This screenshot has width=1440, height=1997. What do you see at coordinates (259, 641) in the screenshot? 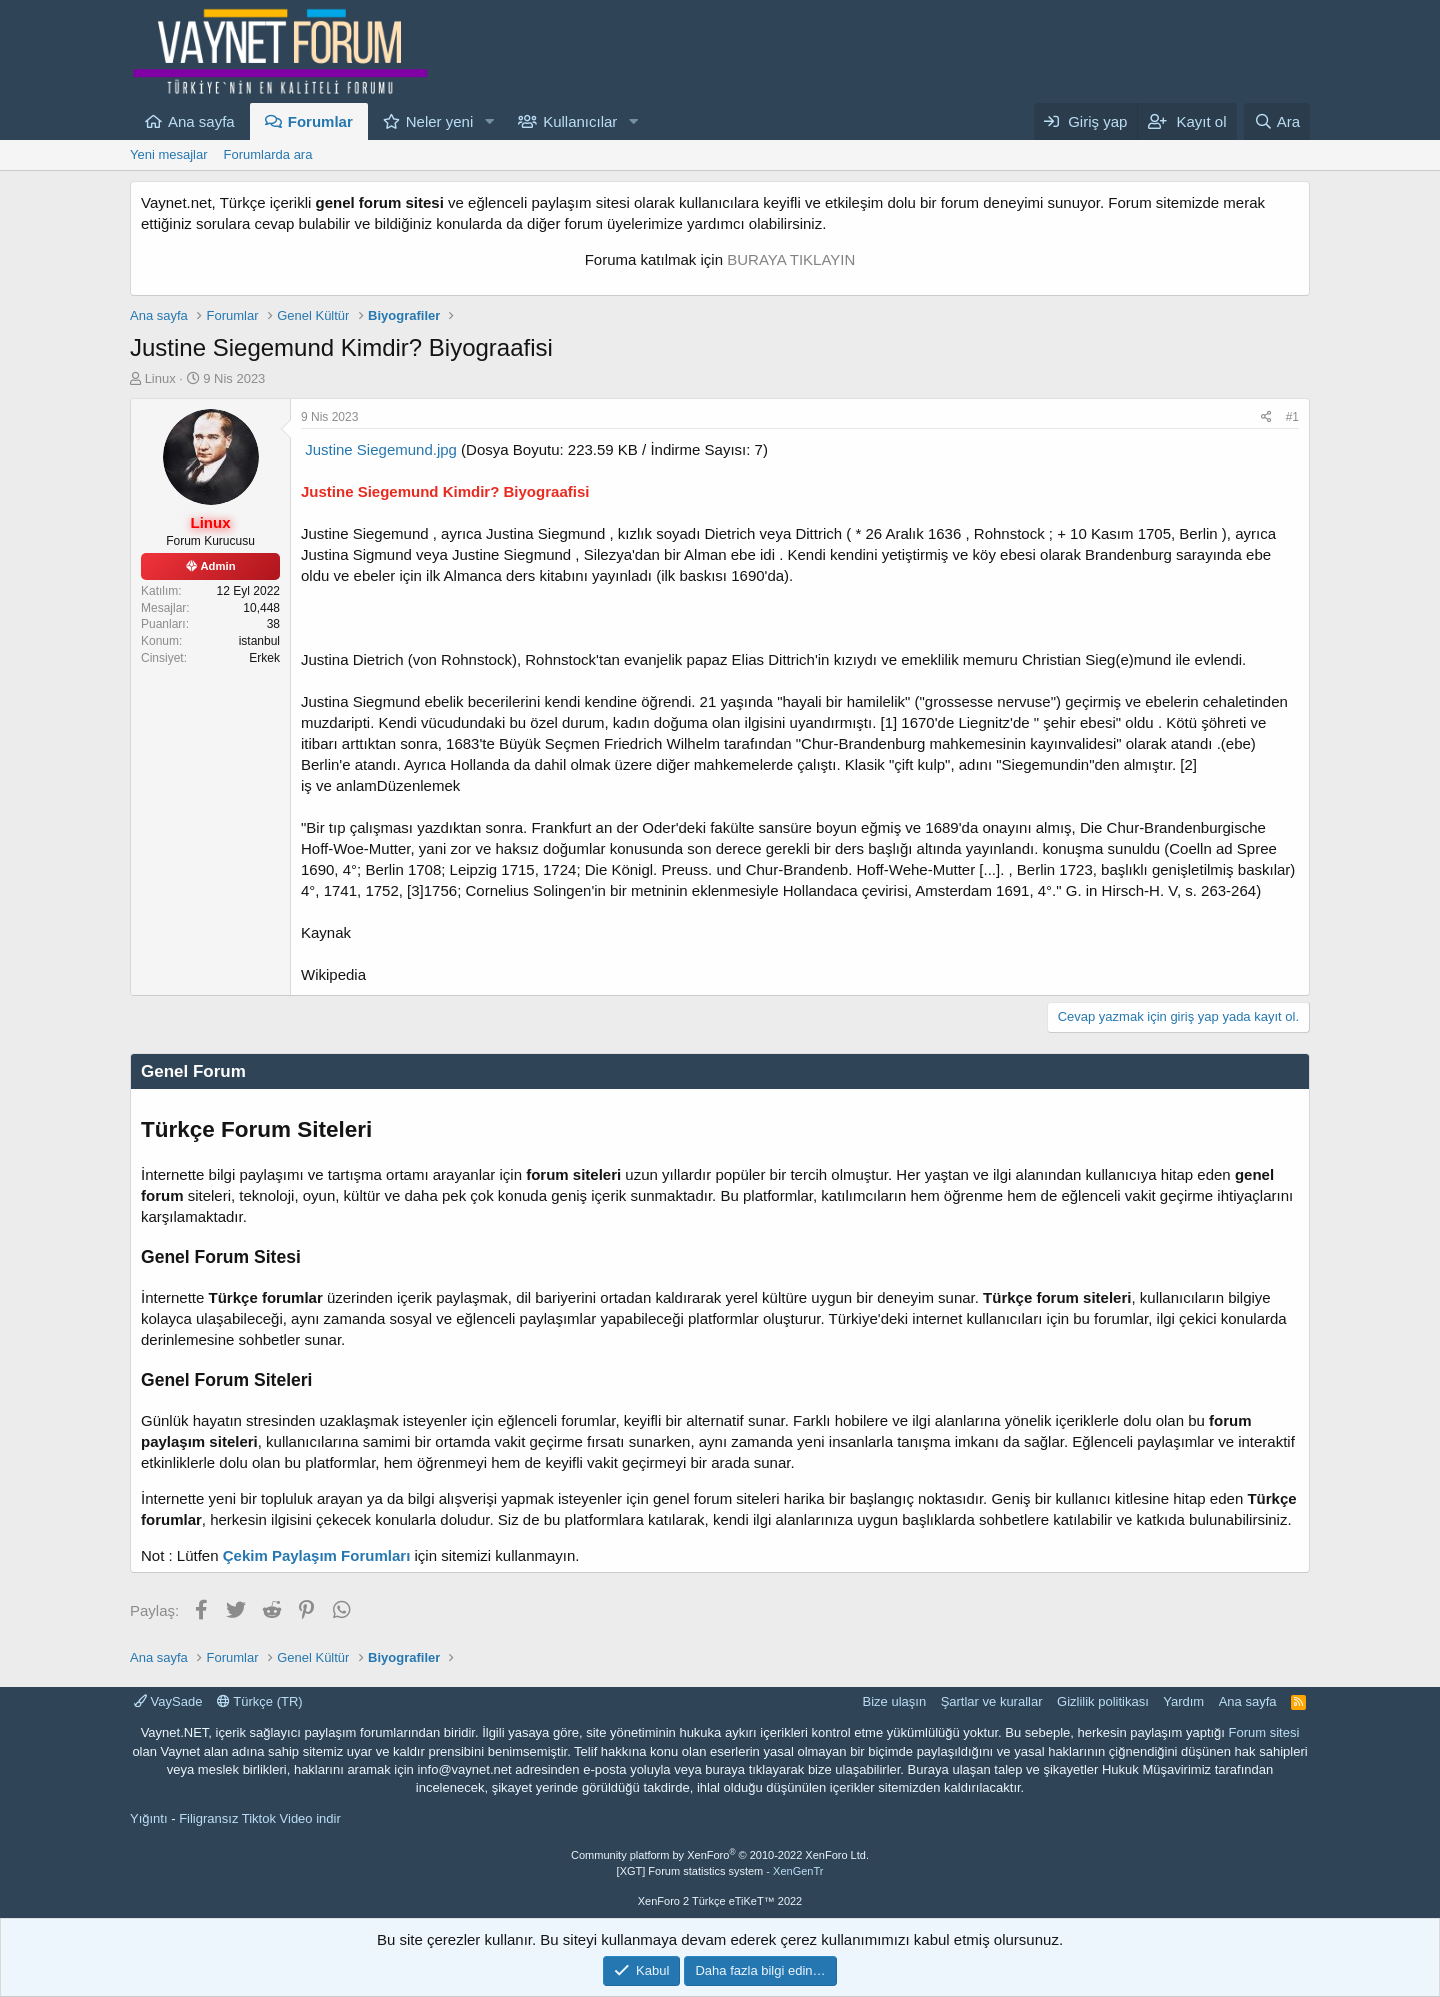
I see `istanbul` at bounding box center [259, 641].